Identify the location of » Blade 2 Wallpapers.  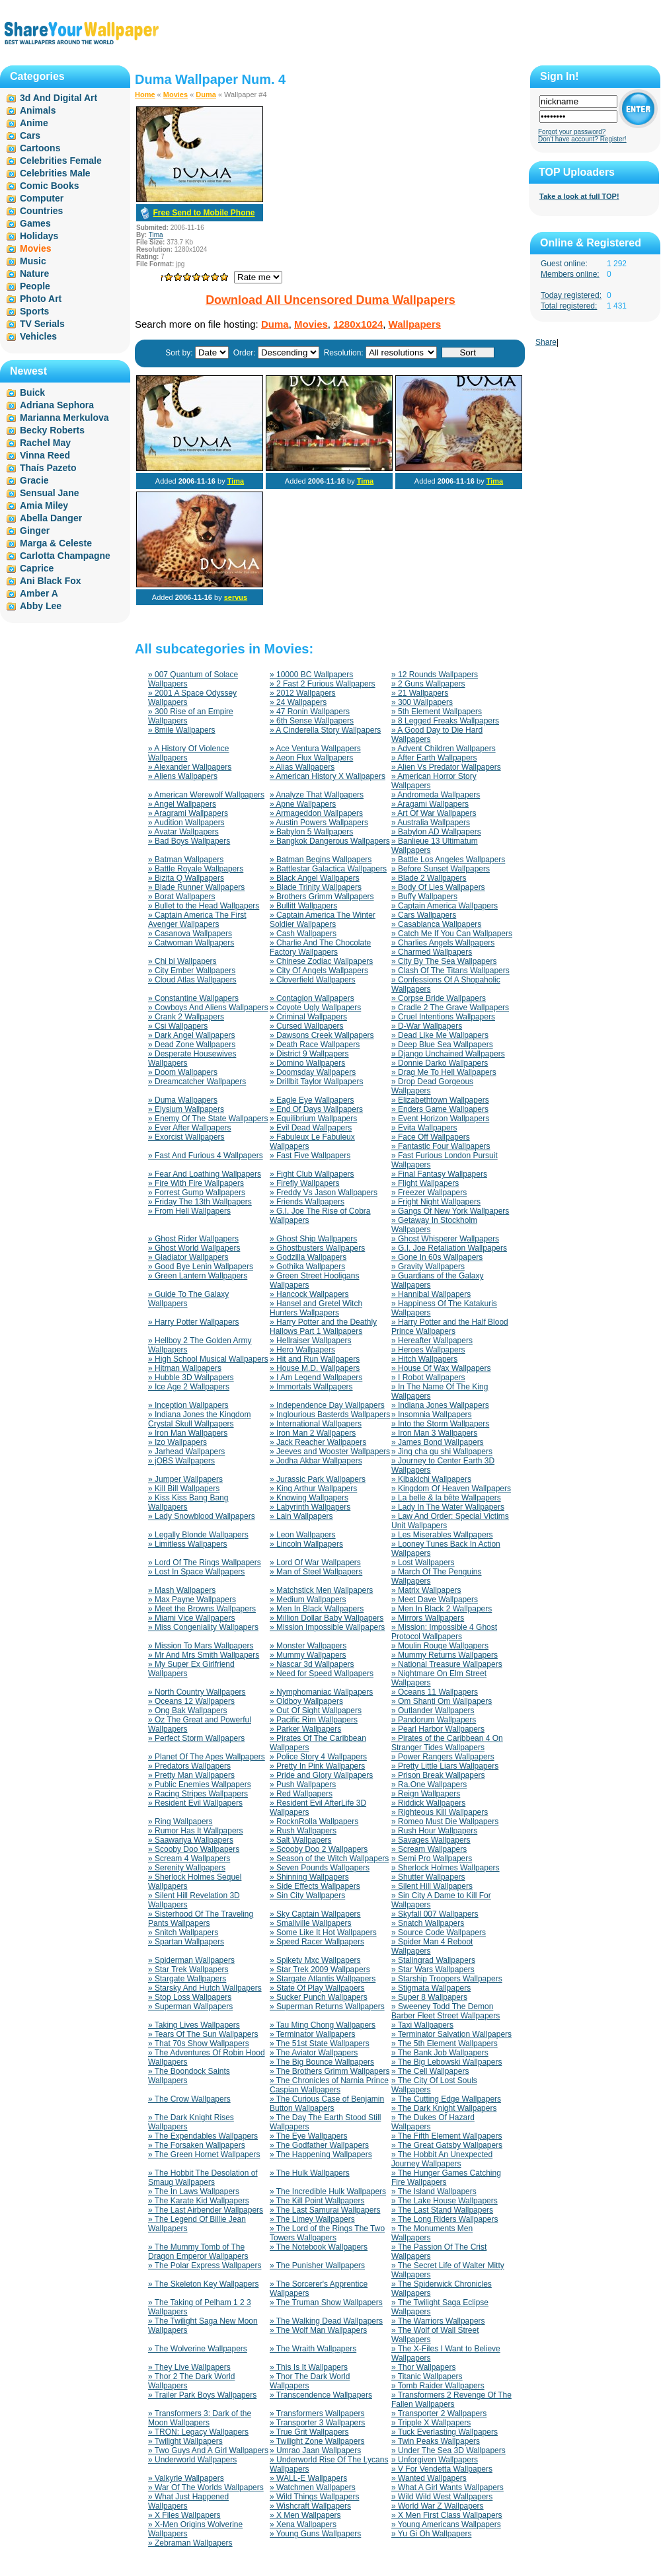
(429, 878).